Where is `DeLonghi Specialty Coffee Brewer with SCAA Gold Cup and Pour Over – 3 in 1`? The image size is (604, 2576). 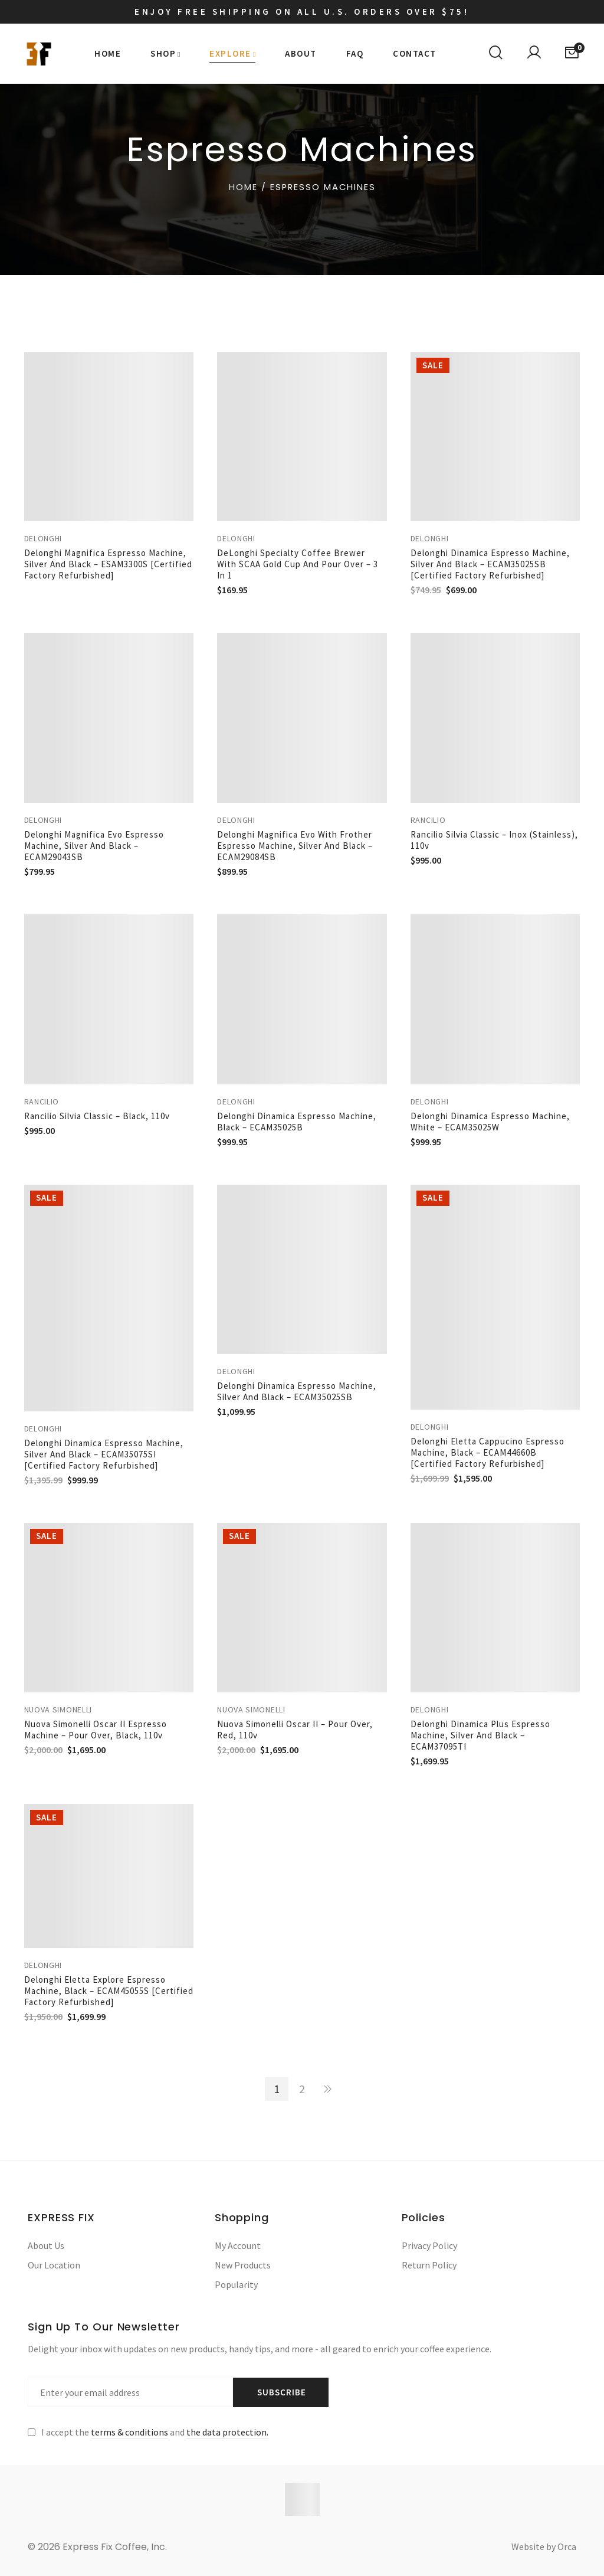
DeLonghi Specialty Coffee Brewer with SCAA Gold Cup and Pour Over – 3 in 1 is located at coordinates (297, 564).